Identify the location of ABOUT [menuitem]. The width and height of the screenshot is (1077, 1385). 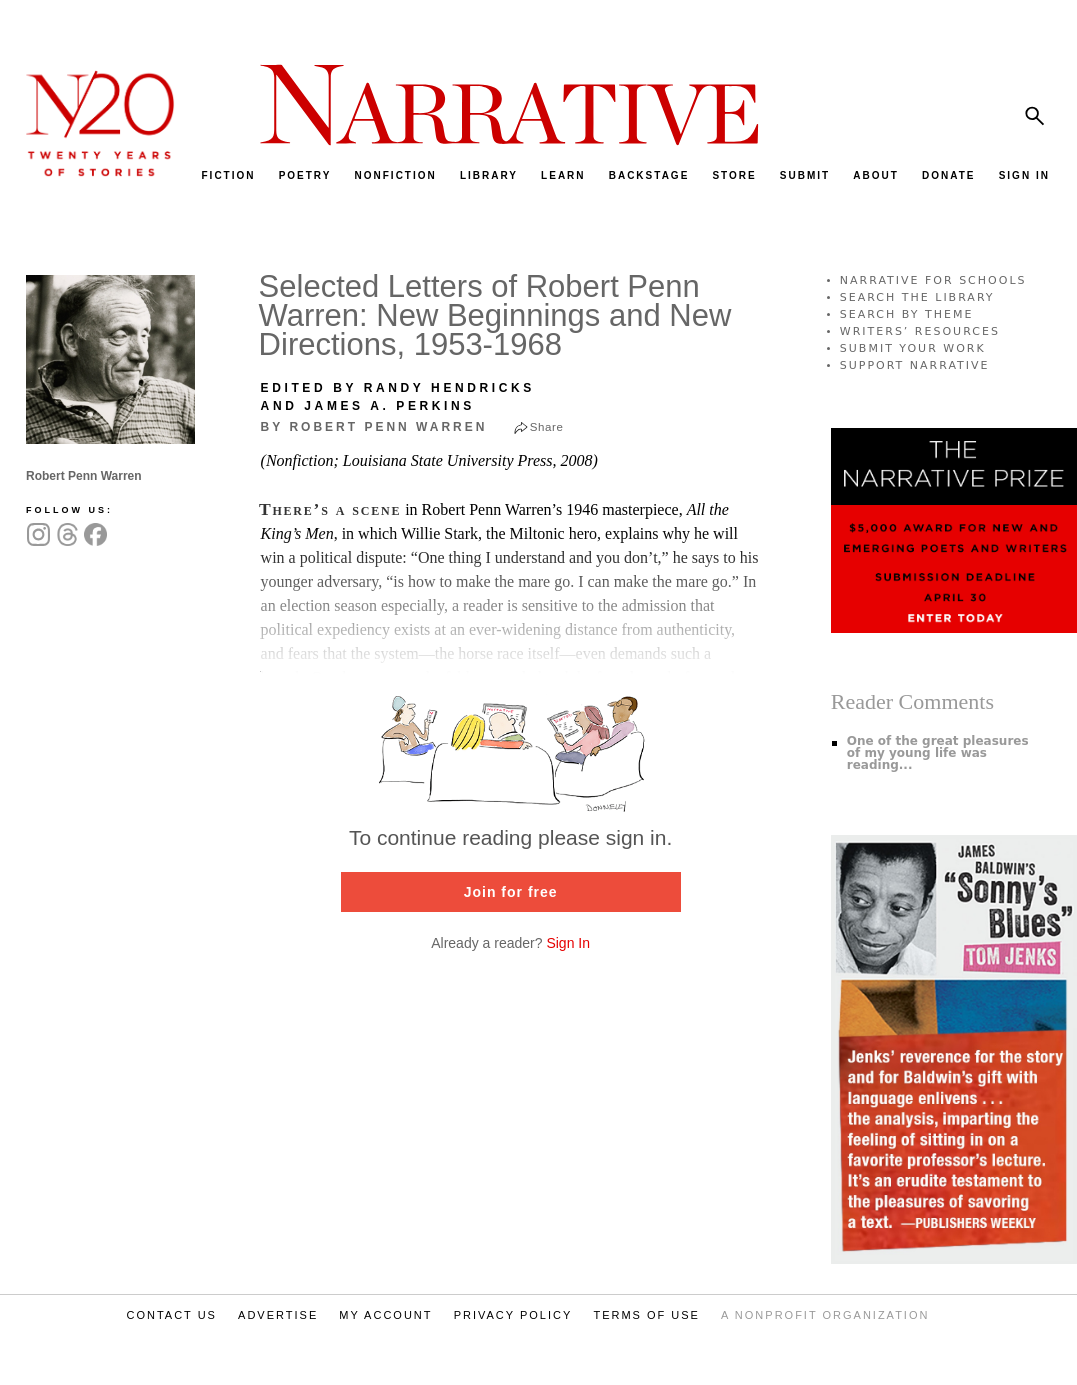
(876, 175).